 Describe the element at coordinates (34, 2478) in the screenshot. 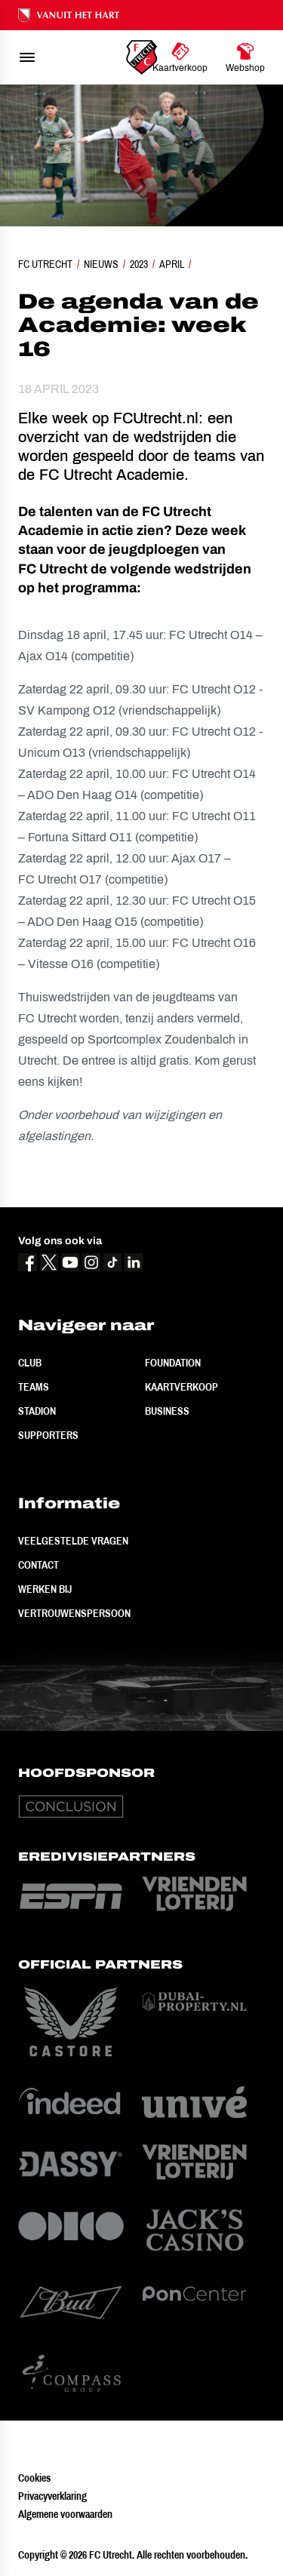

I see `Cookies` at that location.